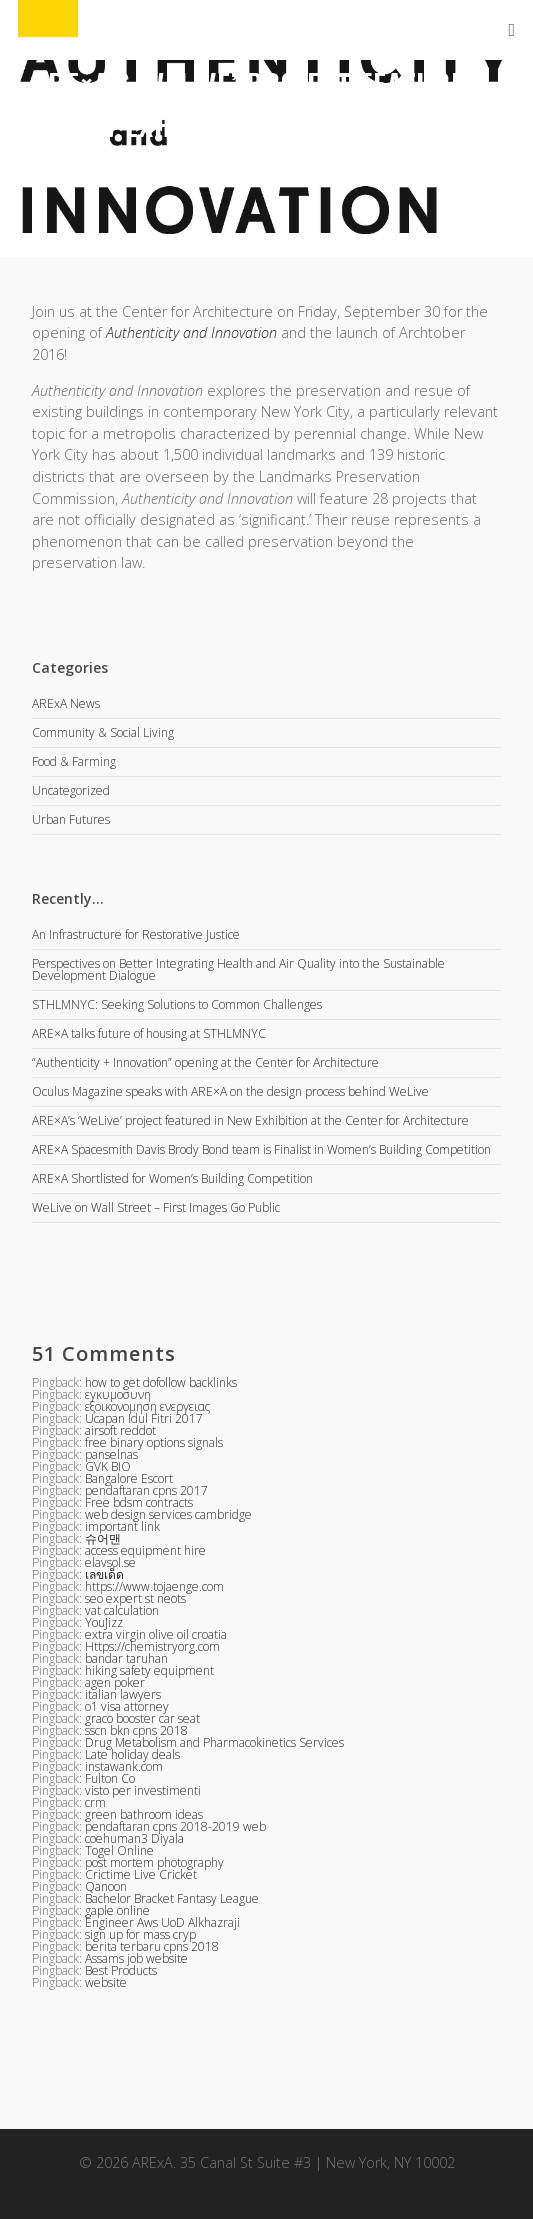  I want to click on airsoft reddot, so click(120, 1430).